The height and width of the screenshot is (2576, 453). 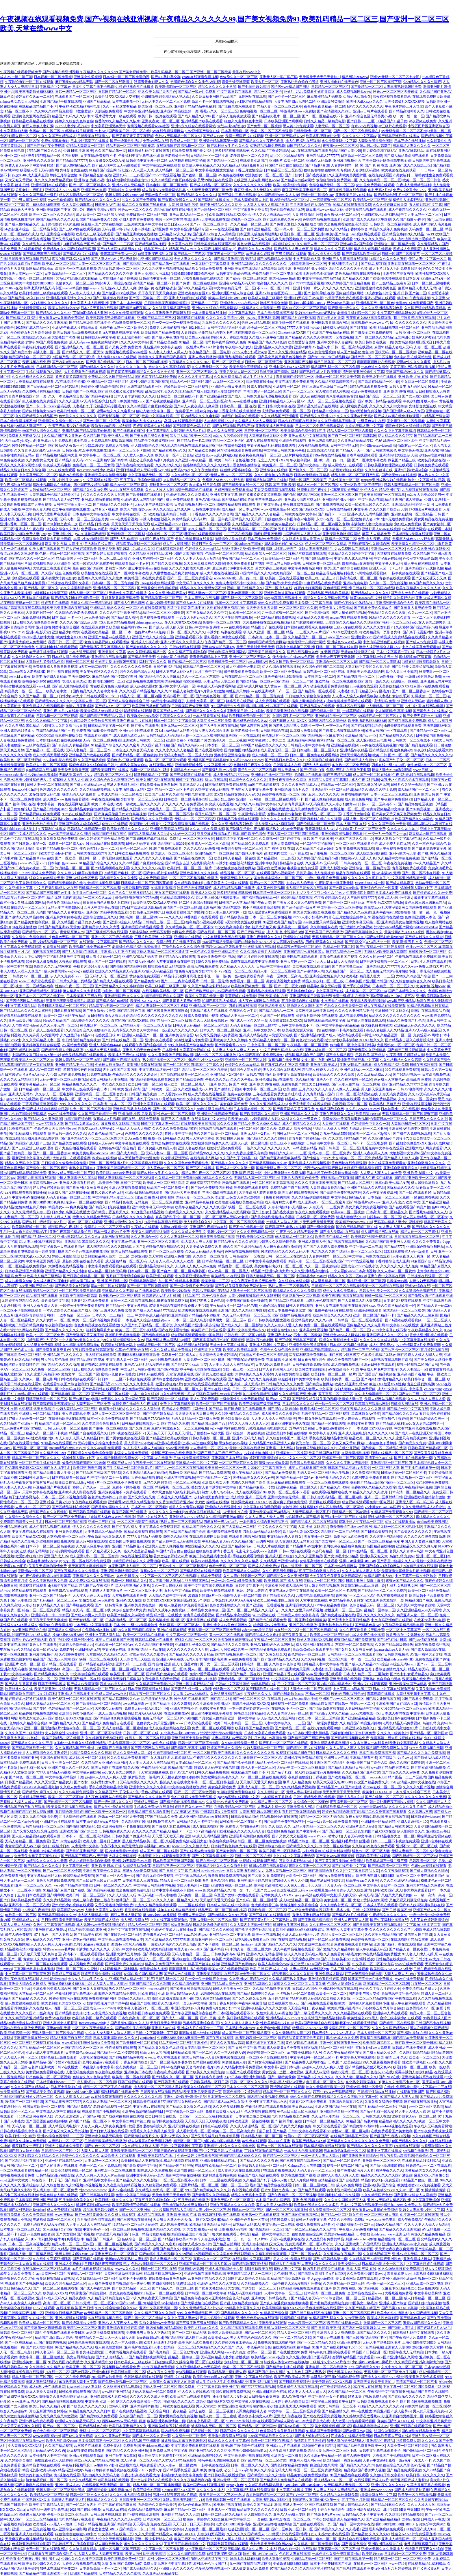 What do you see at coordinates (325, 106) in the screenshot?
I see `夜夜爽夜夜爽精品一区二区` at bounding box center [325, 106].